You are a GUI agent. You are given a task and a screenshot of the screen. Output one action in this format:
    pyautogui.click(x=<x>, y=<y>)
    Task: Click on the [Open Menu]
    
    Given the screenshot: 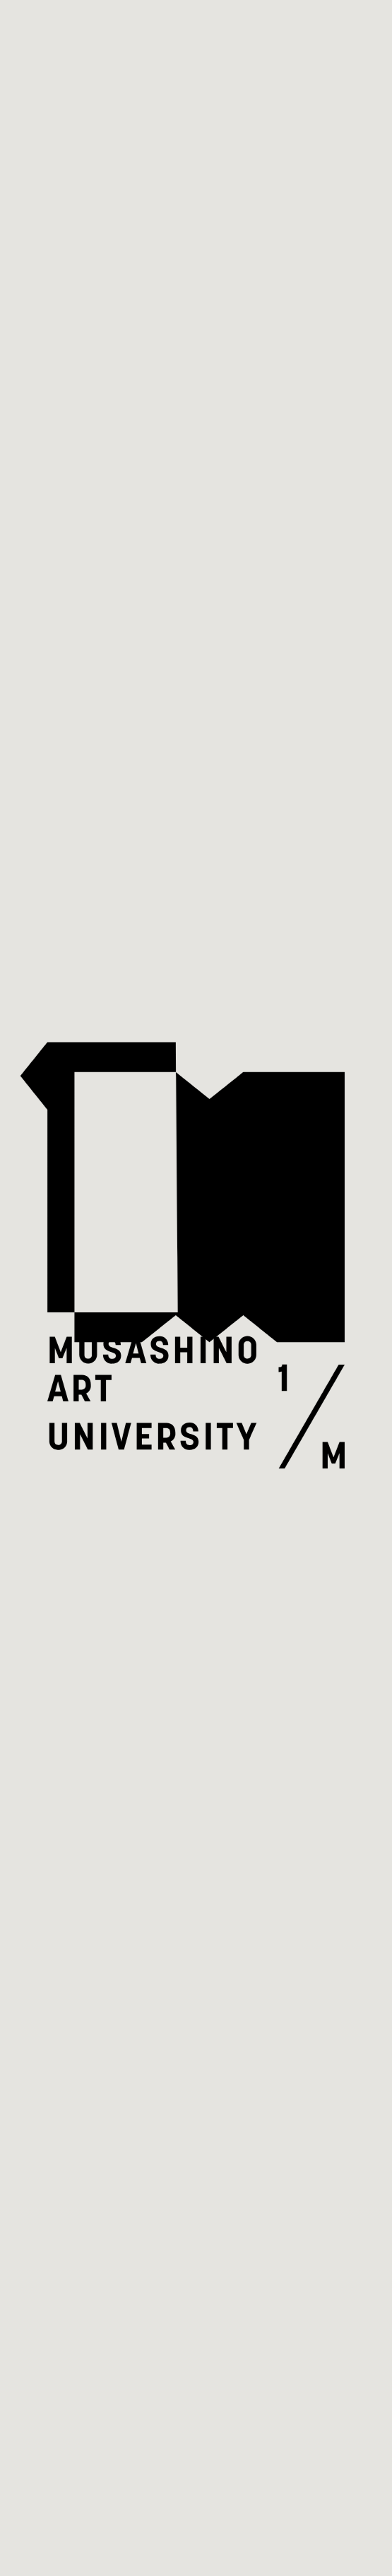 What is the action you would take?
    pyautogui.click(x=340, y=43)
    